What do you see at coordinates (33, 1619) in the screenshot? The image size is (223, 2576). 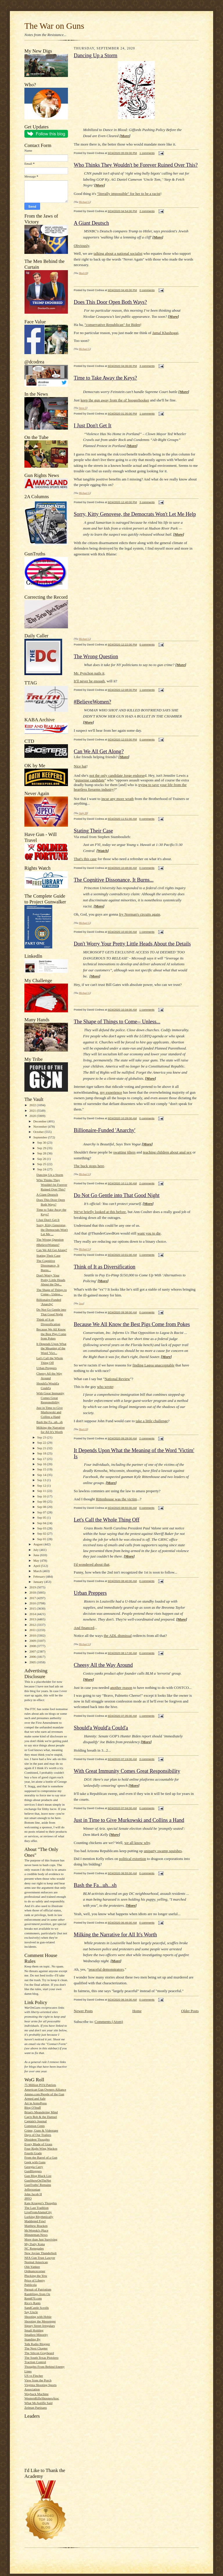 I see `2013` at bounding box center [33, 1619].